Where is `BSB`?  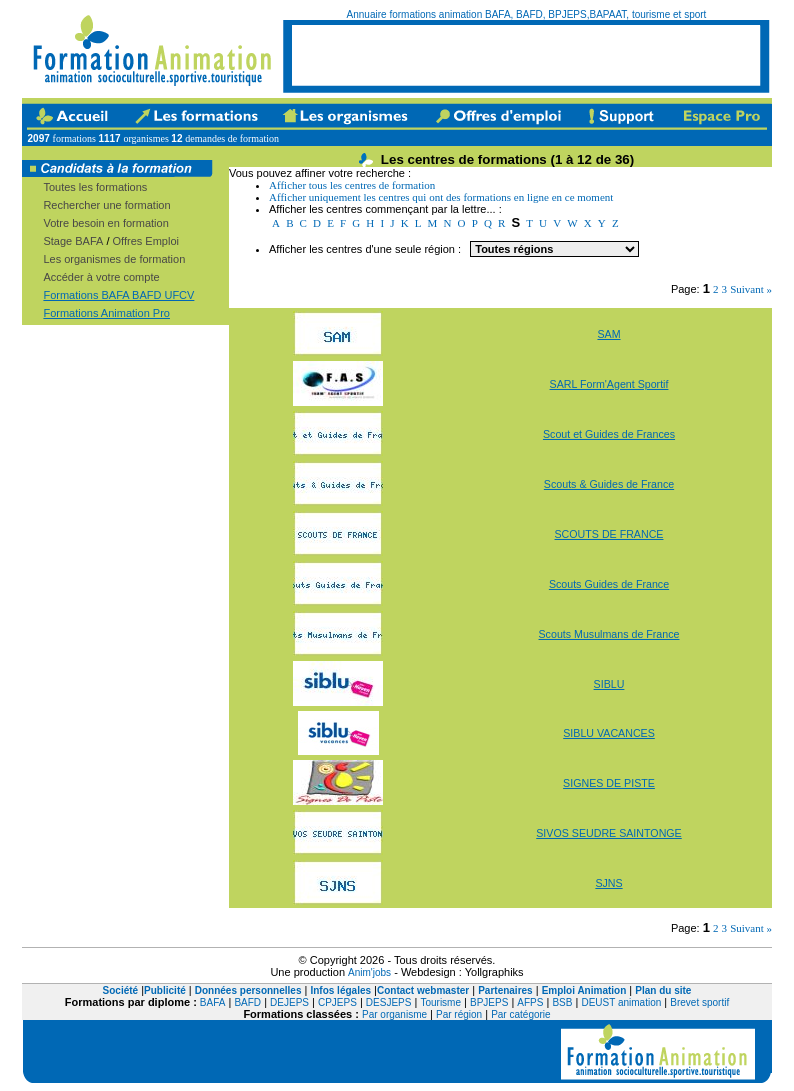 BSB is located at coordinates (562, 1002).